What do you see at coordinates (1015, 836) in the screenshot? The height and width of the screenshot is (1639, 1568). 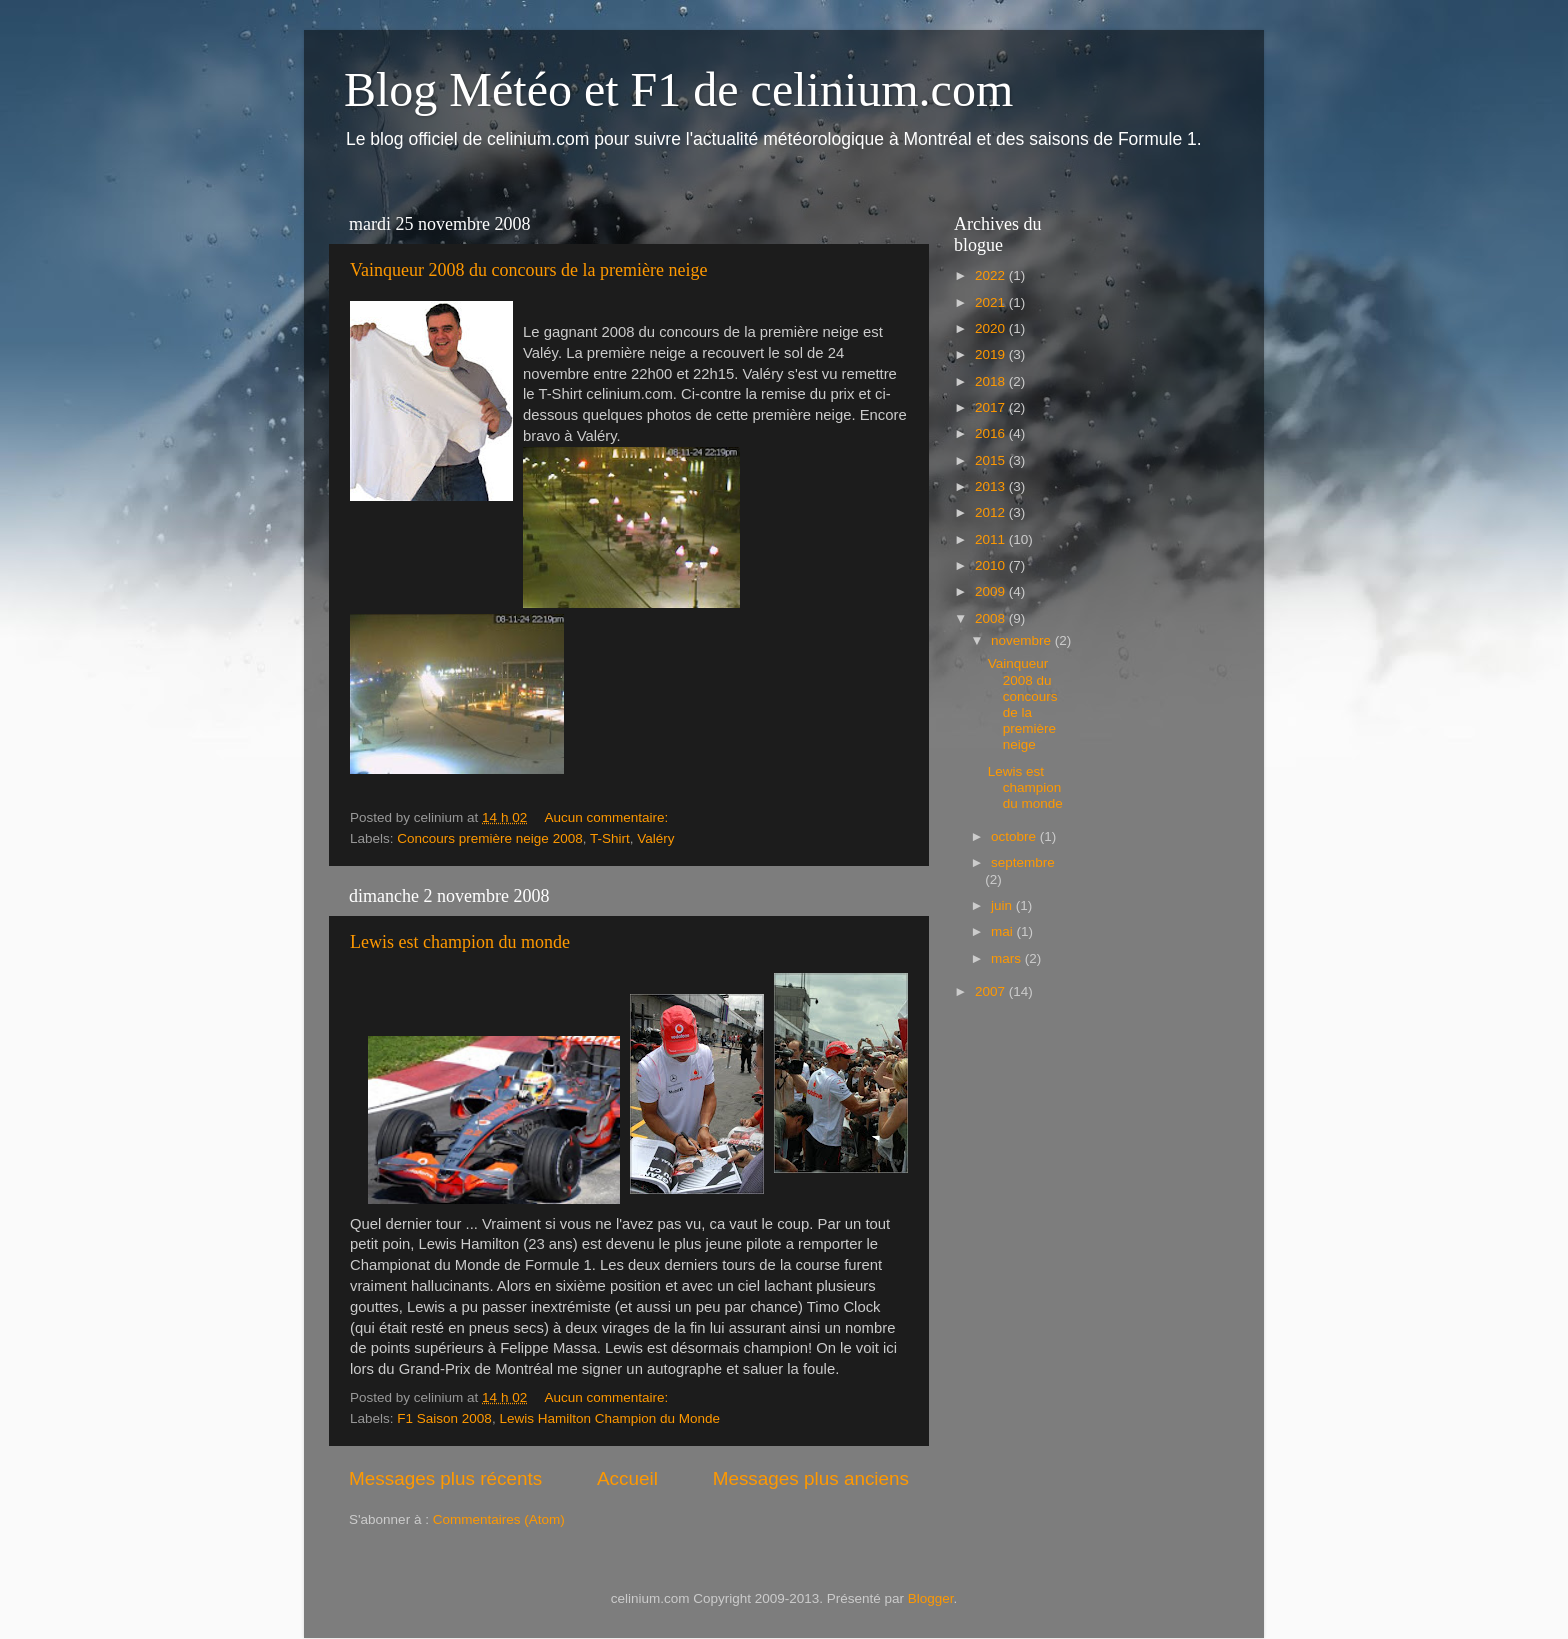 I see `octobre` at bounding box center [1015, 836].